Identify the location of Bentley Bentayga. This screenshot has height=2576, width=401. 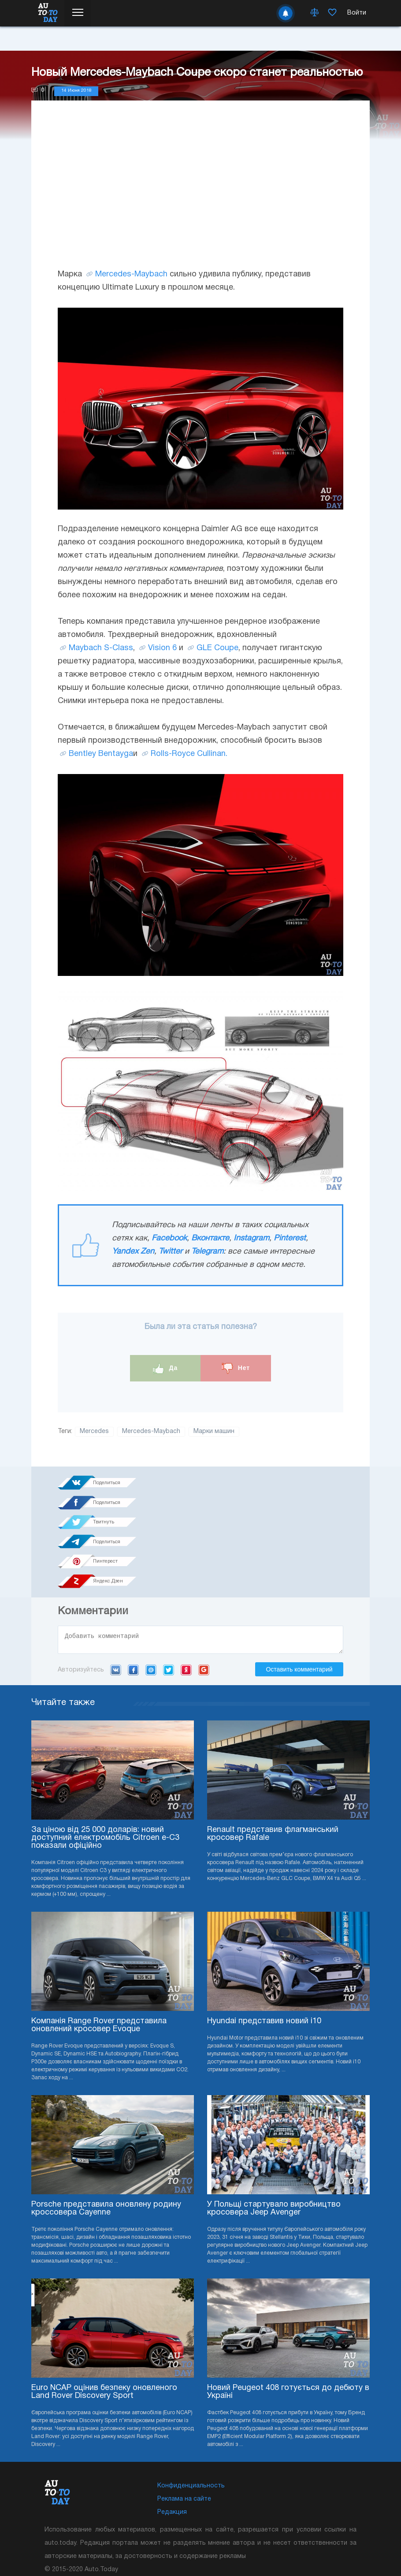
(101, 754).